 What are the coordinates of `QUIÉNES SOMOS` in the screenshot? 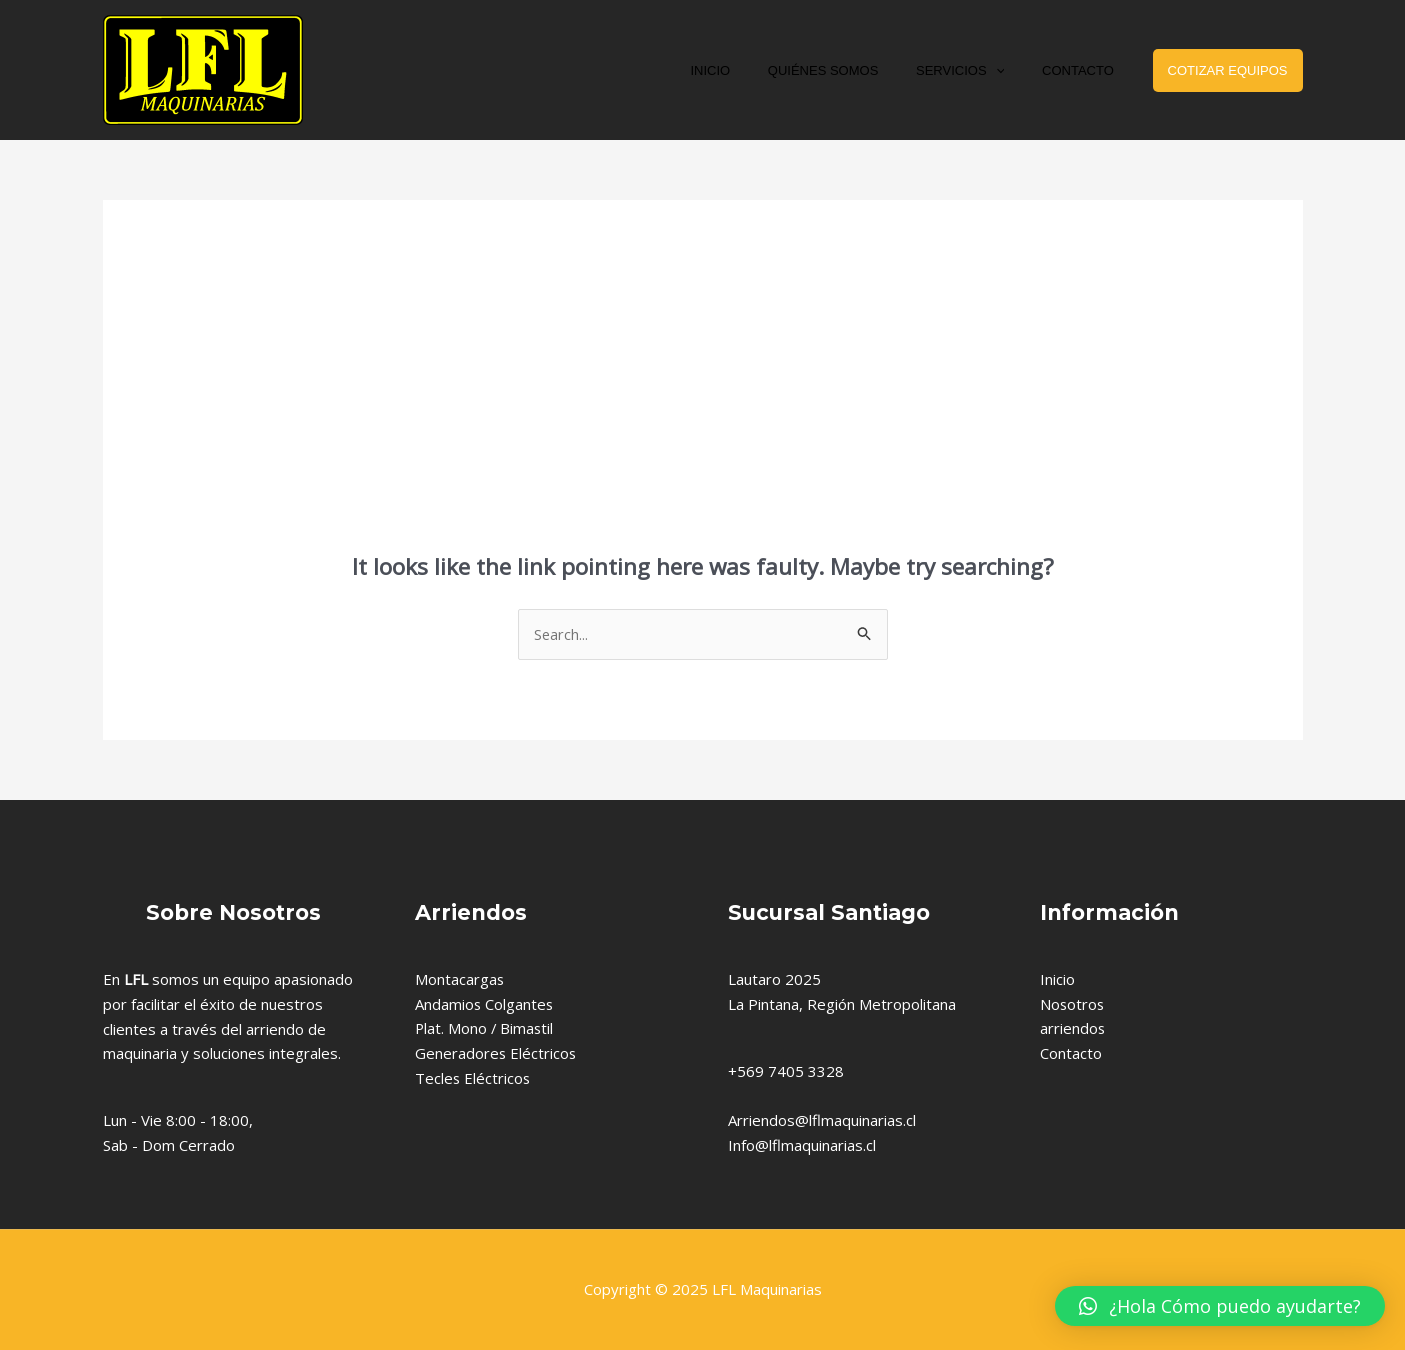 It's located at (852, 70).